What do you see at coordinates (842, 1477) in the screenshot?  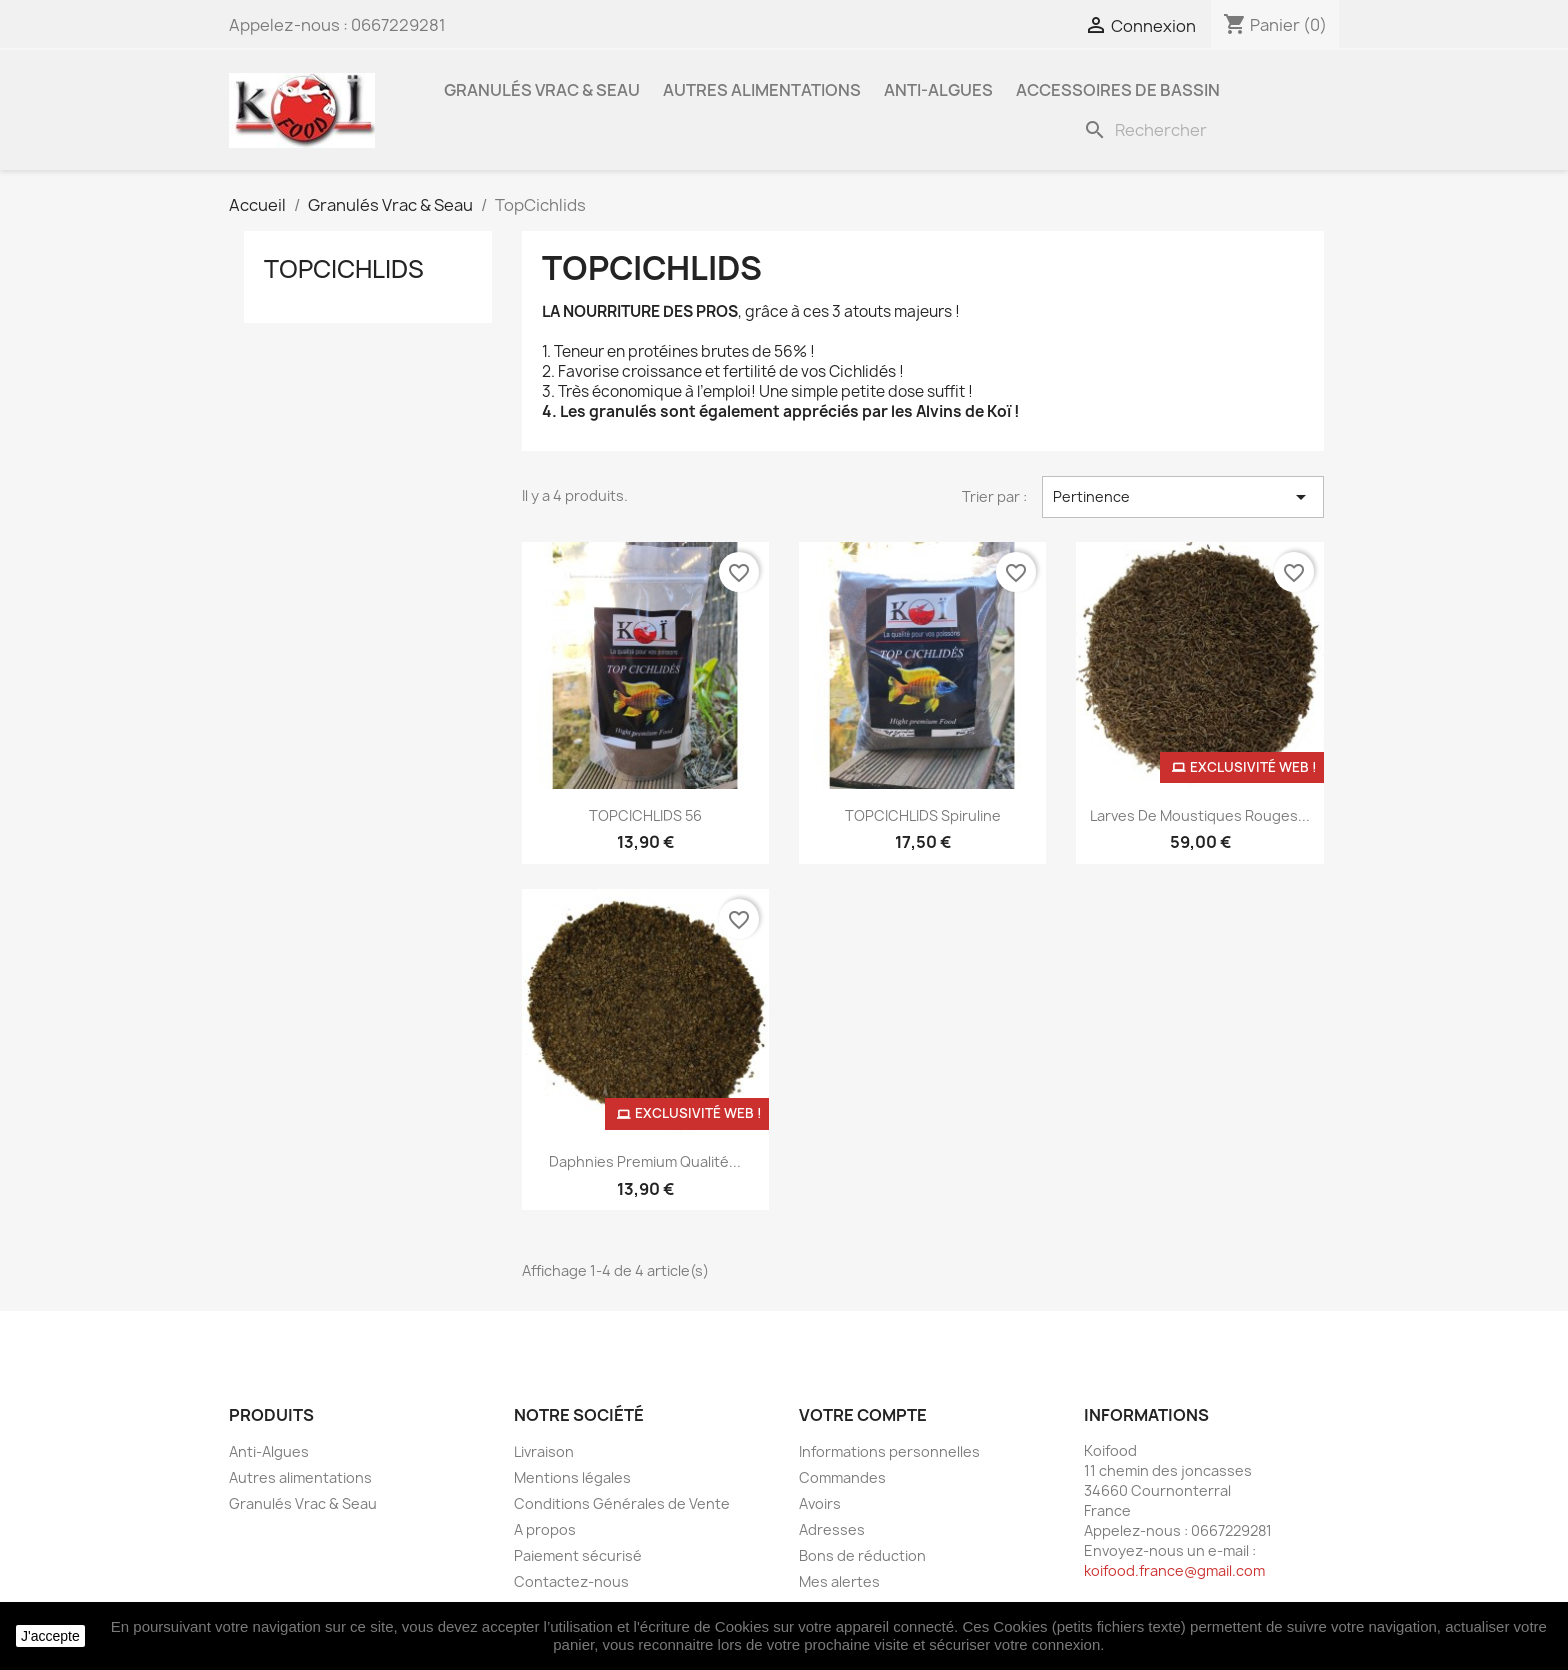 I see `Commandes` at bounding box center [842, 1477].